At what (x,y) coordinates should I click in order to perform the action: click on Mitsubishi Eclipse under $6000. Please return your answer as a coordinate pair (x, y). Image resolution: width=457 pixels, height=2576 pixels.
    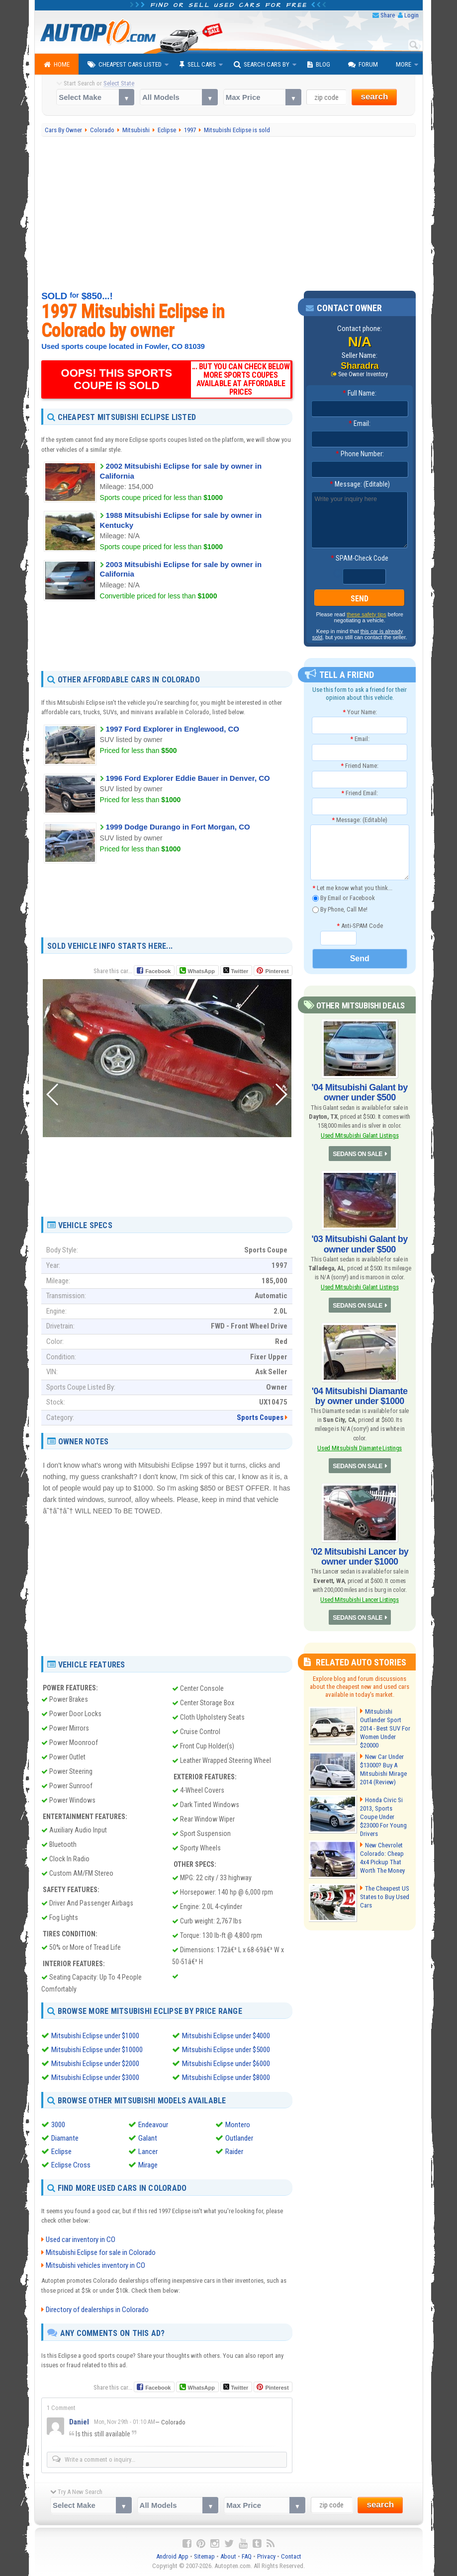
    Looking at the image, I should click on (226, 2063).